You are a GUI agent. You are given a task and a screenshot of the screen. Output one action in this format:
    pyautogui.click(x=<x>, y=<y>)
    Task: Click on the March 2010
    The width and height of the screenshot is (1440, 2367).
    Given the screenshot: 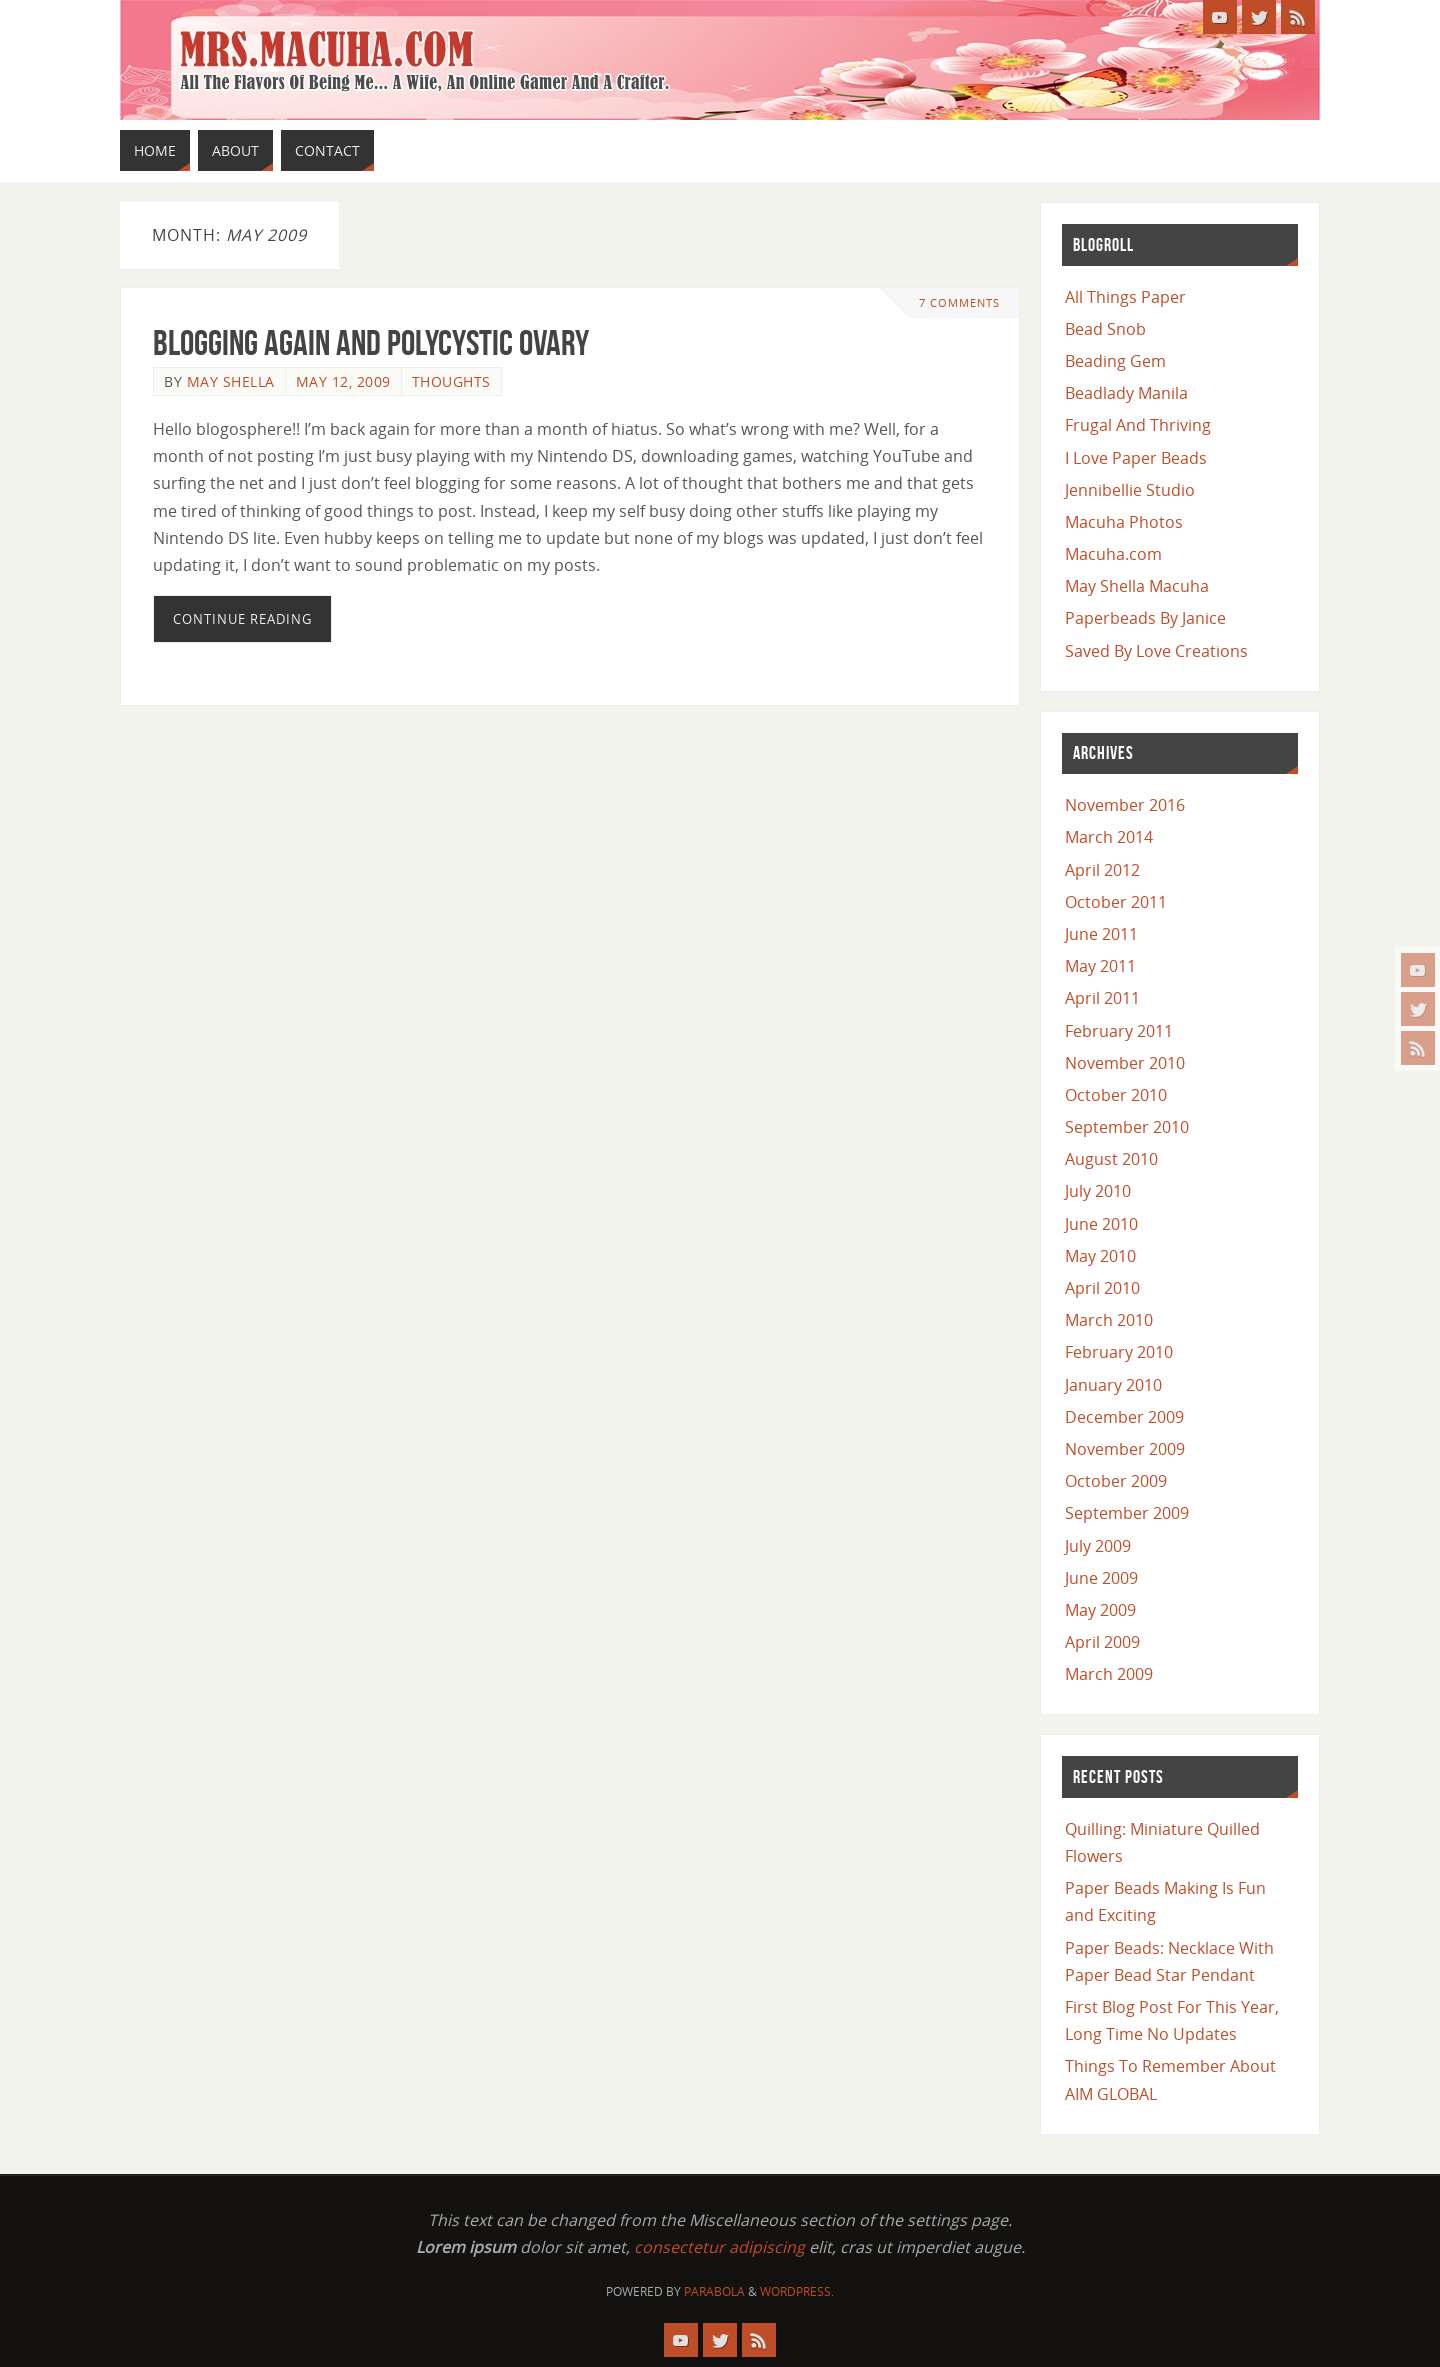 What is the action you would take?
    pyautogui.click(x=1109, y=1320)
    